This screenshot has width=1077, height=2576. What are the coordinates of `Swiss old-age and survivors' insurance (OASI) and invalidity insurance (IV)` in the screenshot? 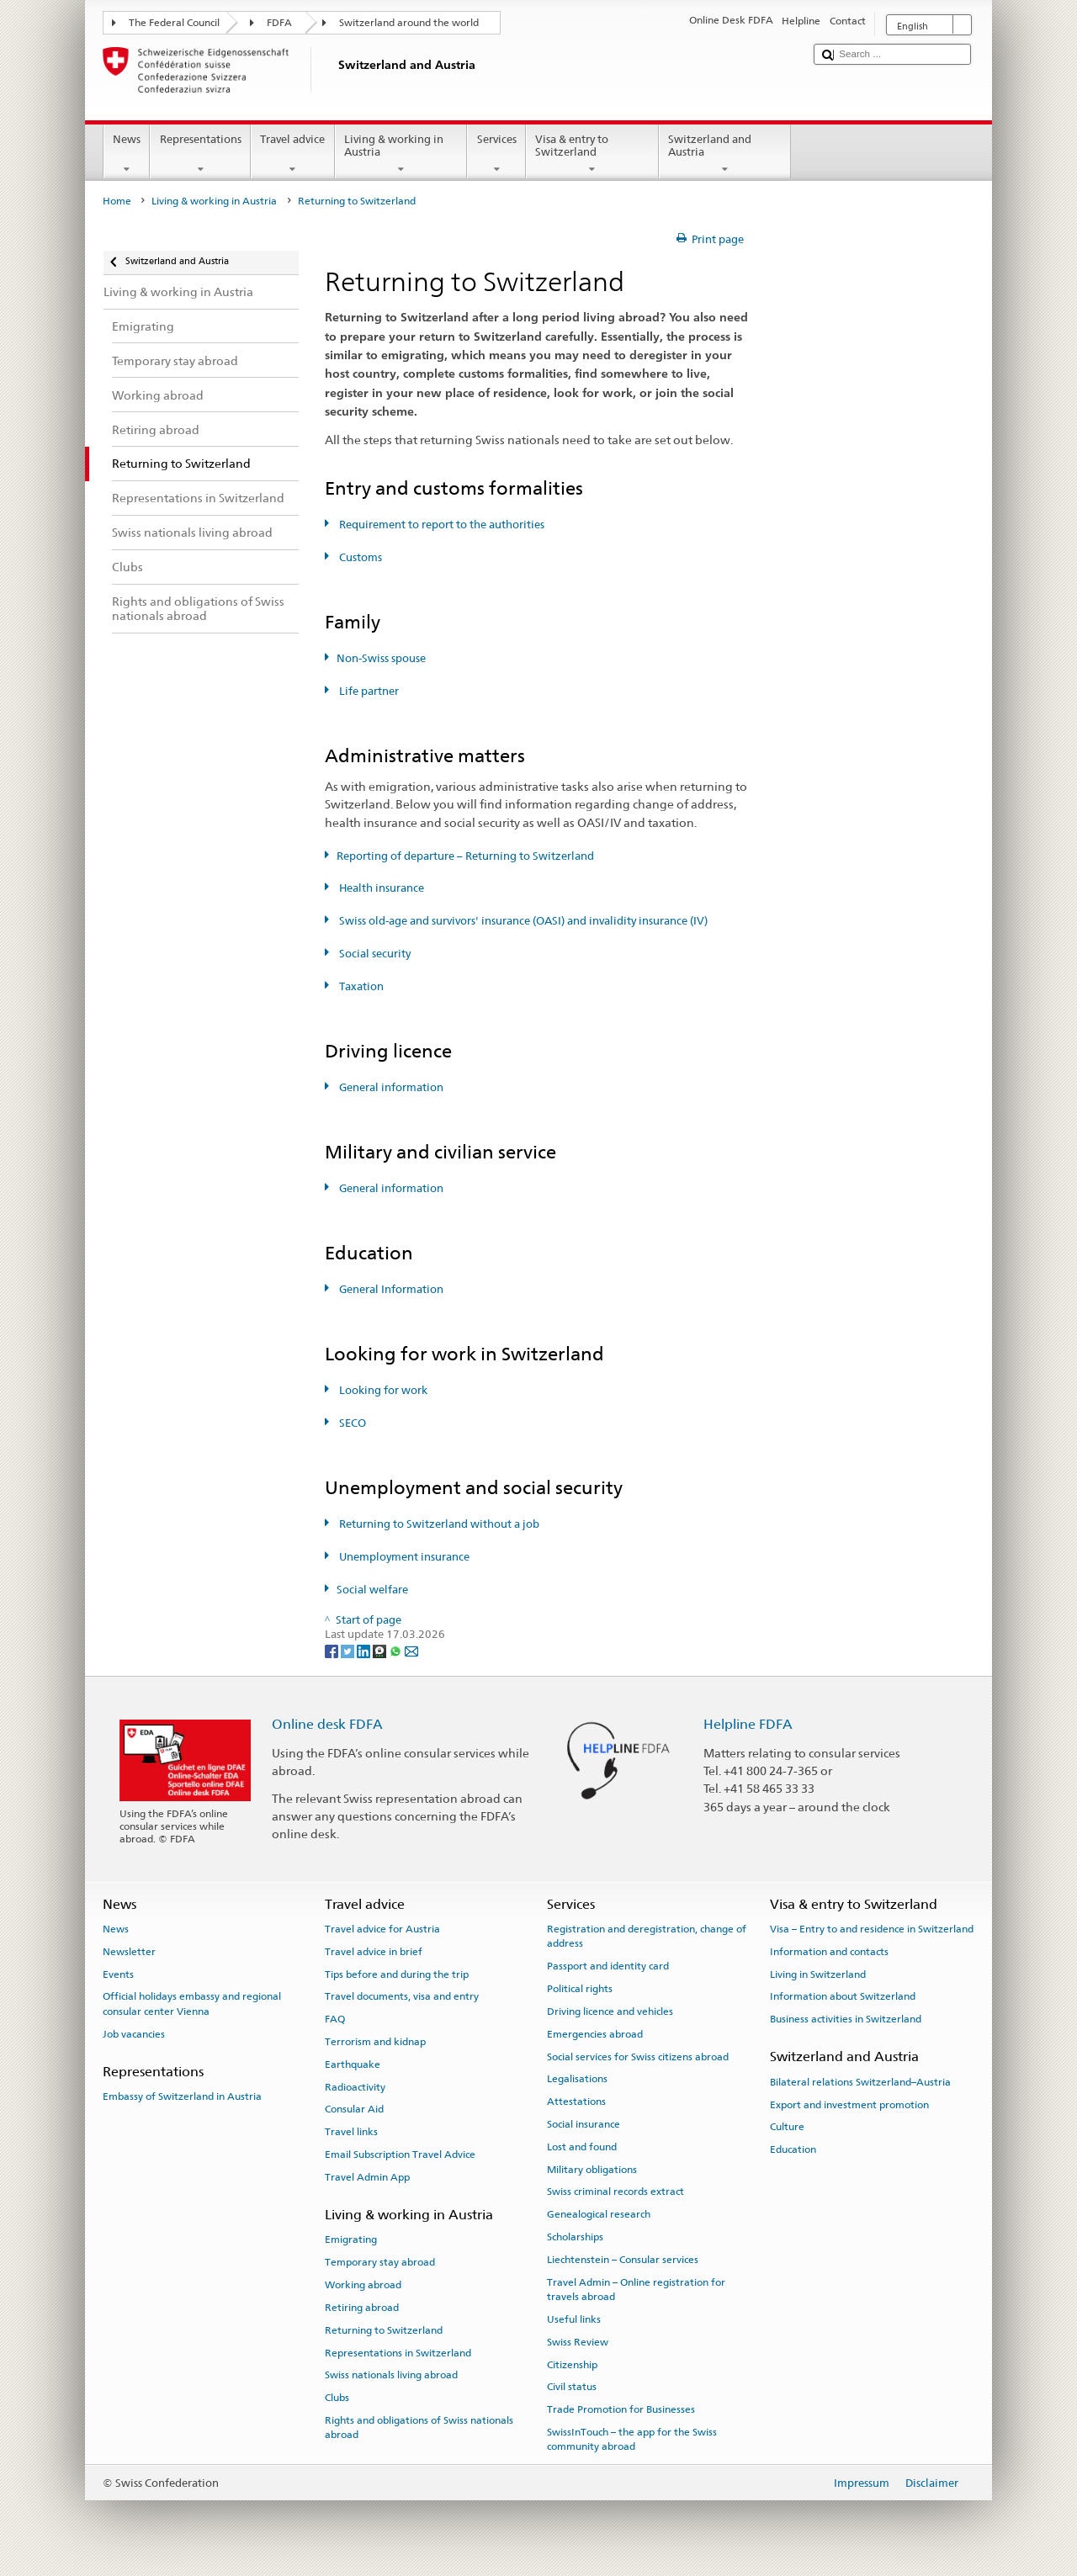 It's located at (522, 920).